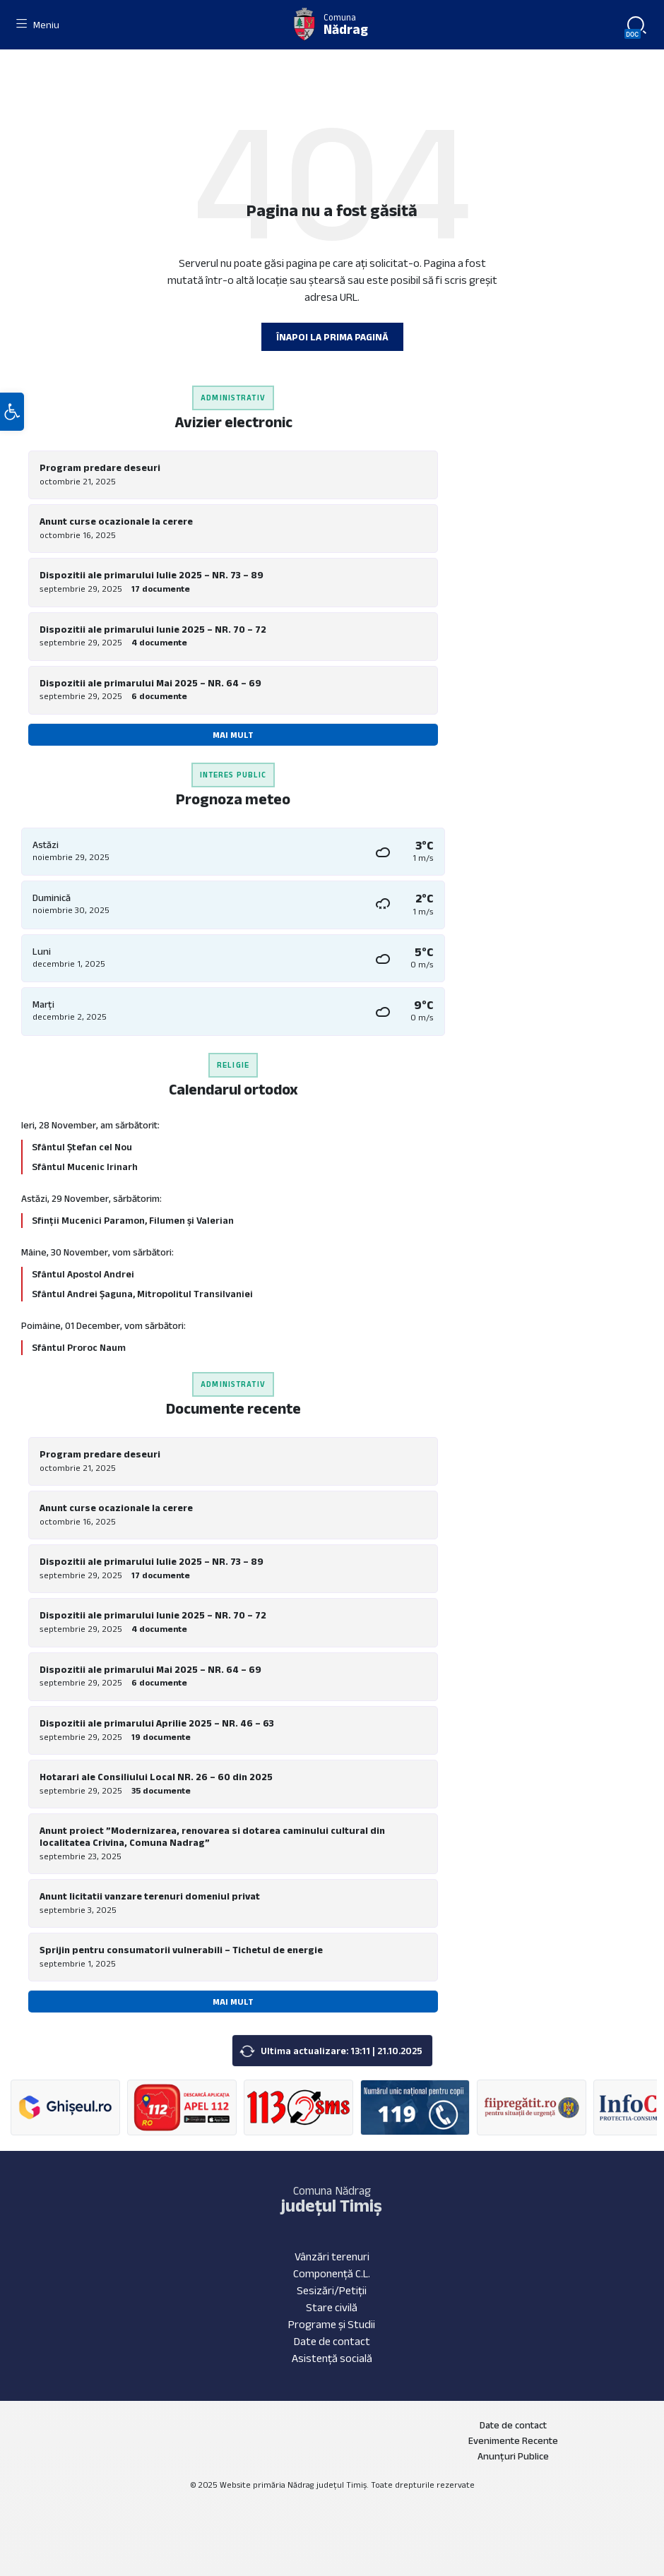 The width and height of the screenshot is (664, 2576). I want to click on Dispozitii ale primarului Mai 2025 – NR. 64 – 69, so click(150, 682).